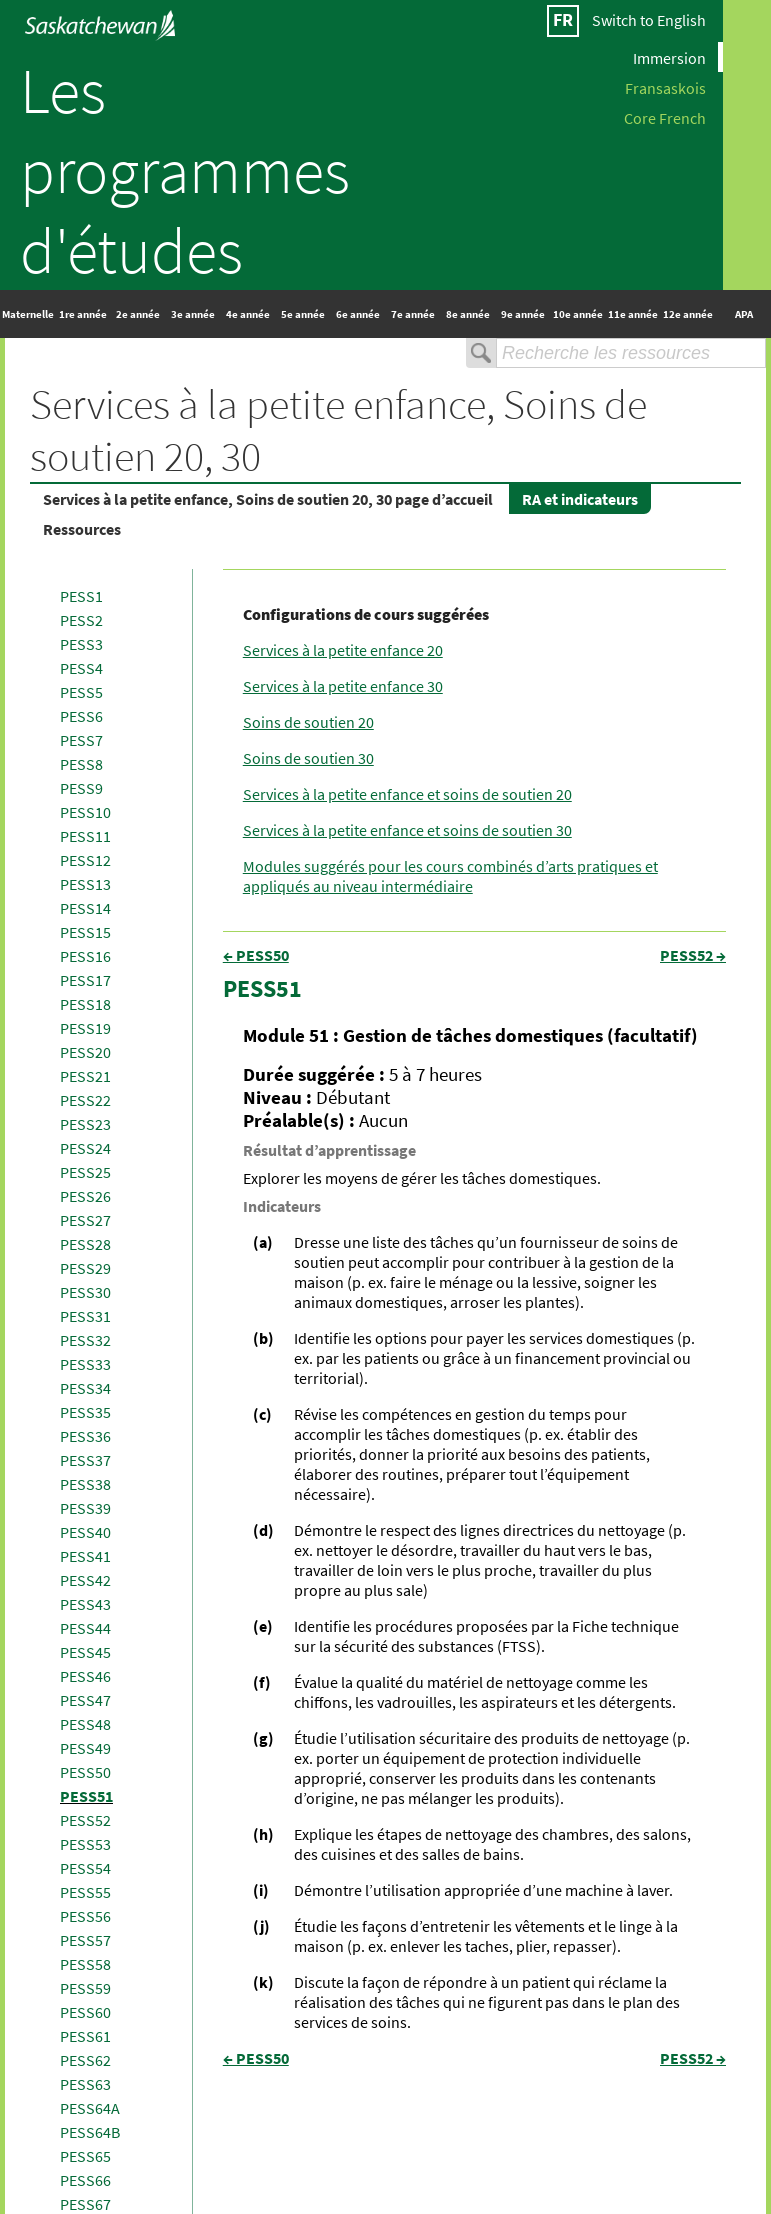 This screenshot has width=771, height=2214. Describe the element at coordinates (580, 499) in the screenshot. I see `RA et indicateurs` at that location.